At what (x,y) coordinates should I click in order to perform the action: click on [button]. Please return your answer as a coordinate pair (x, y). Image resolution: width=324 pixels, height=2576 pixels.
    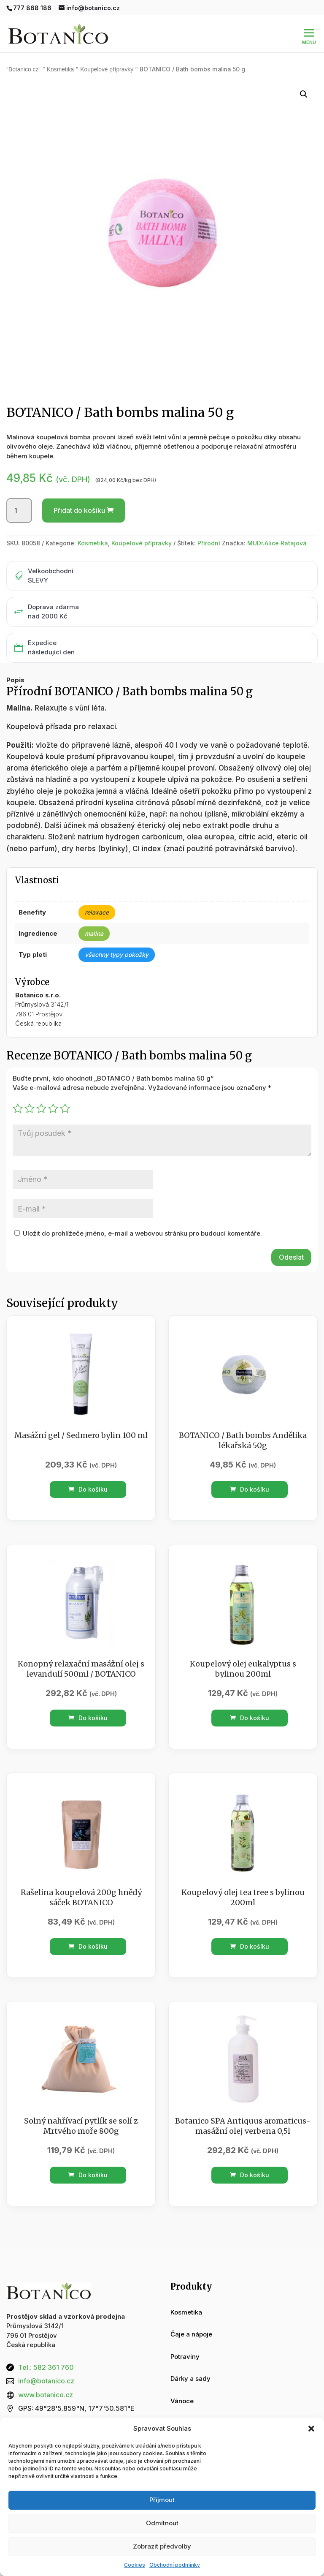
    Looking at the image, I should click on (311, 2428).